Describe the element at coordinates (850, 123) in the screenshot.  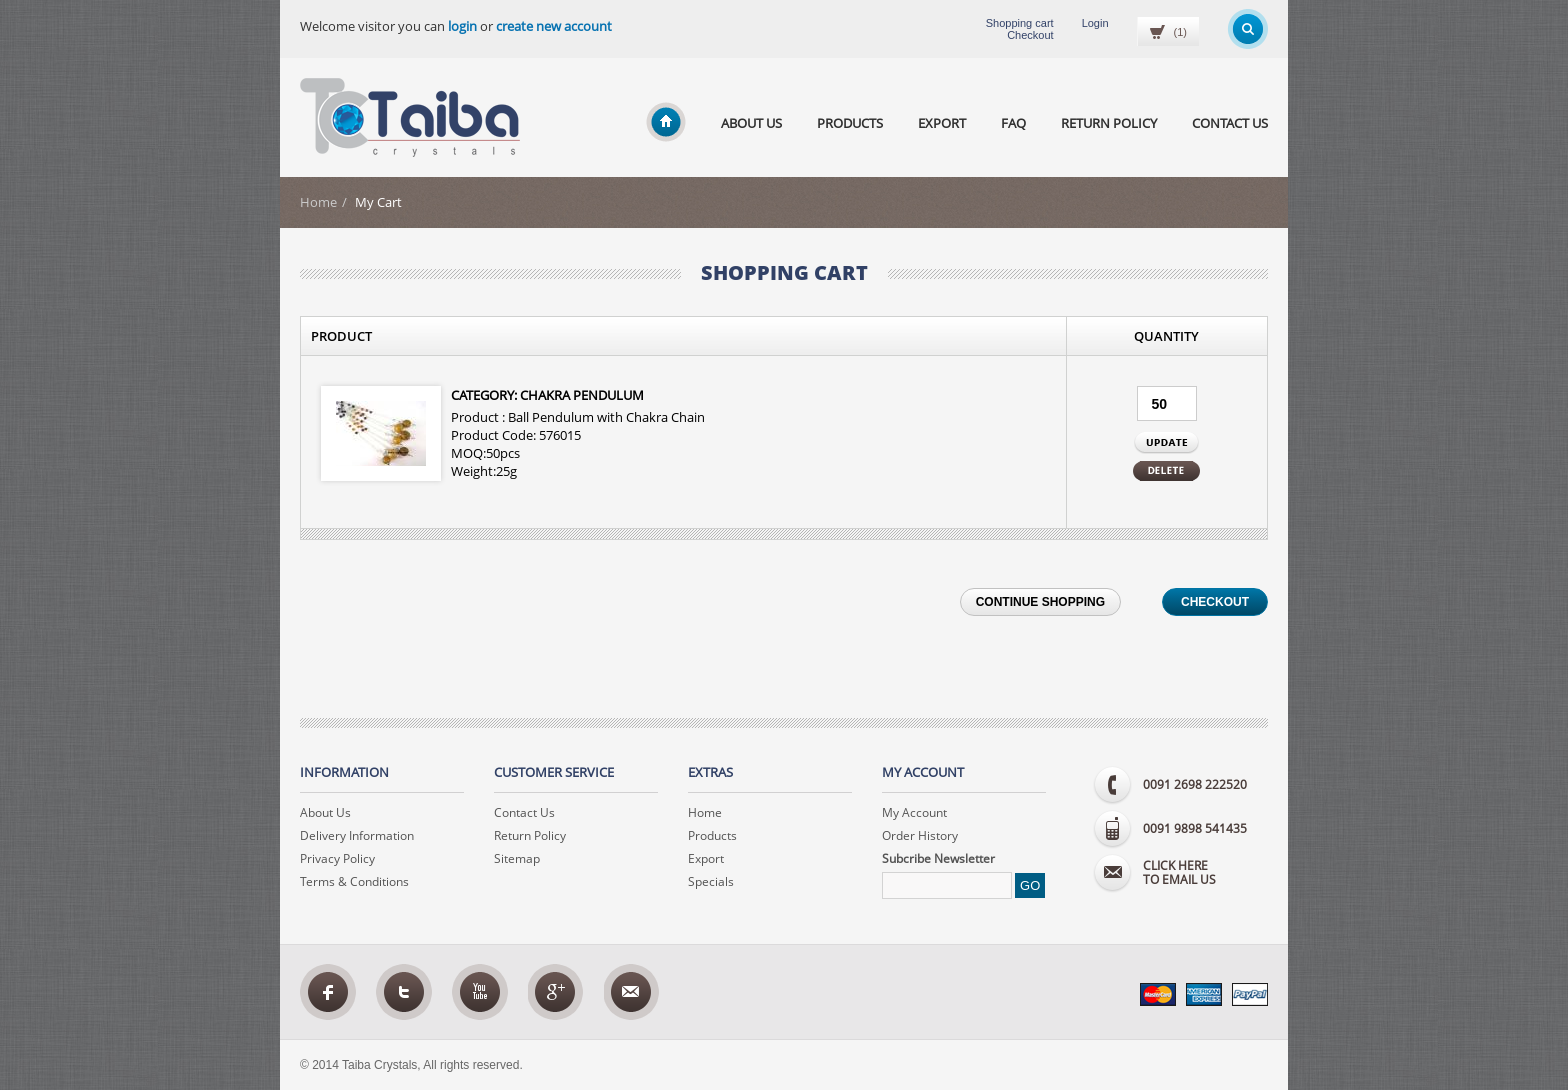
I see `Products` at that location.